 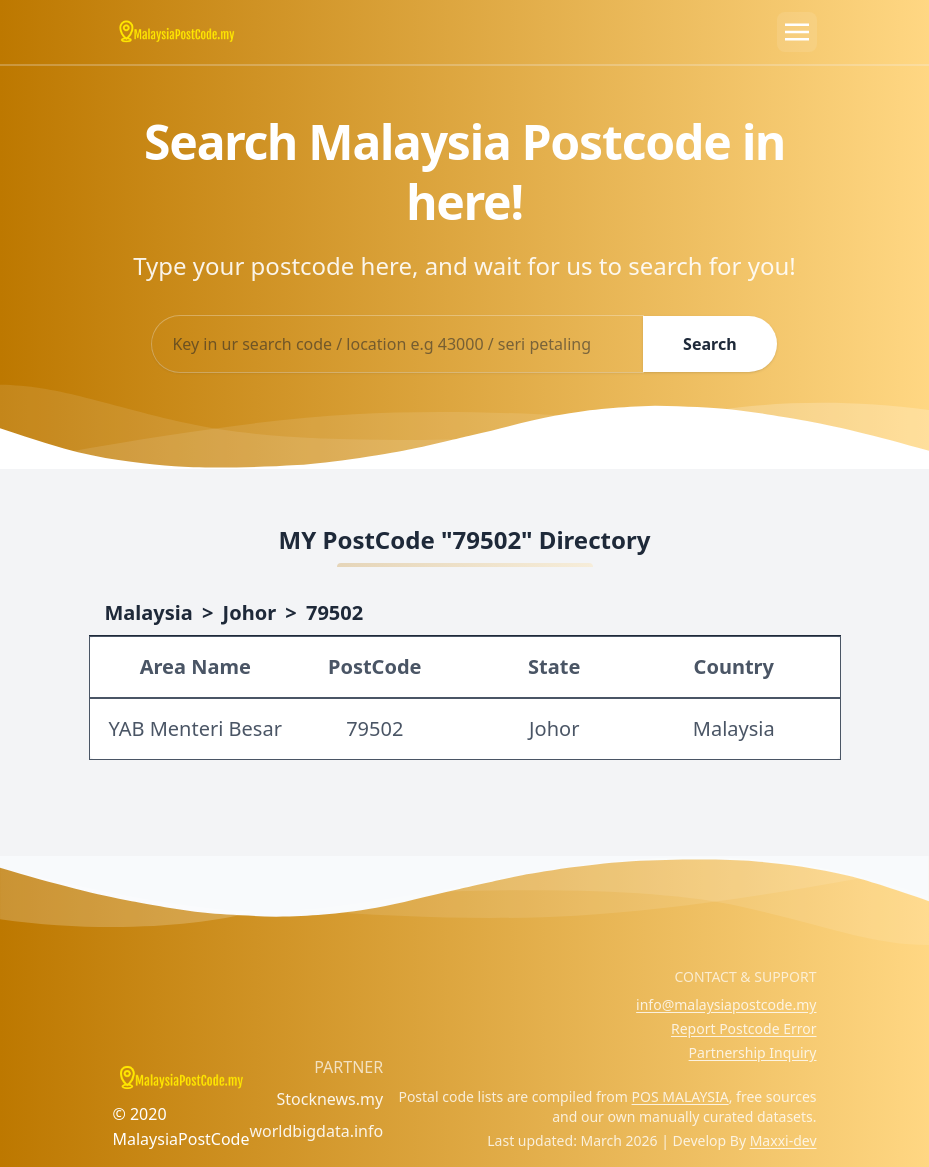 I want to click on Search, so click(x=709, y=344).